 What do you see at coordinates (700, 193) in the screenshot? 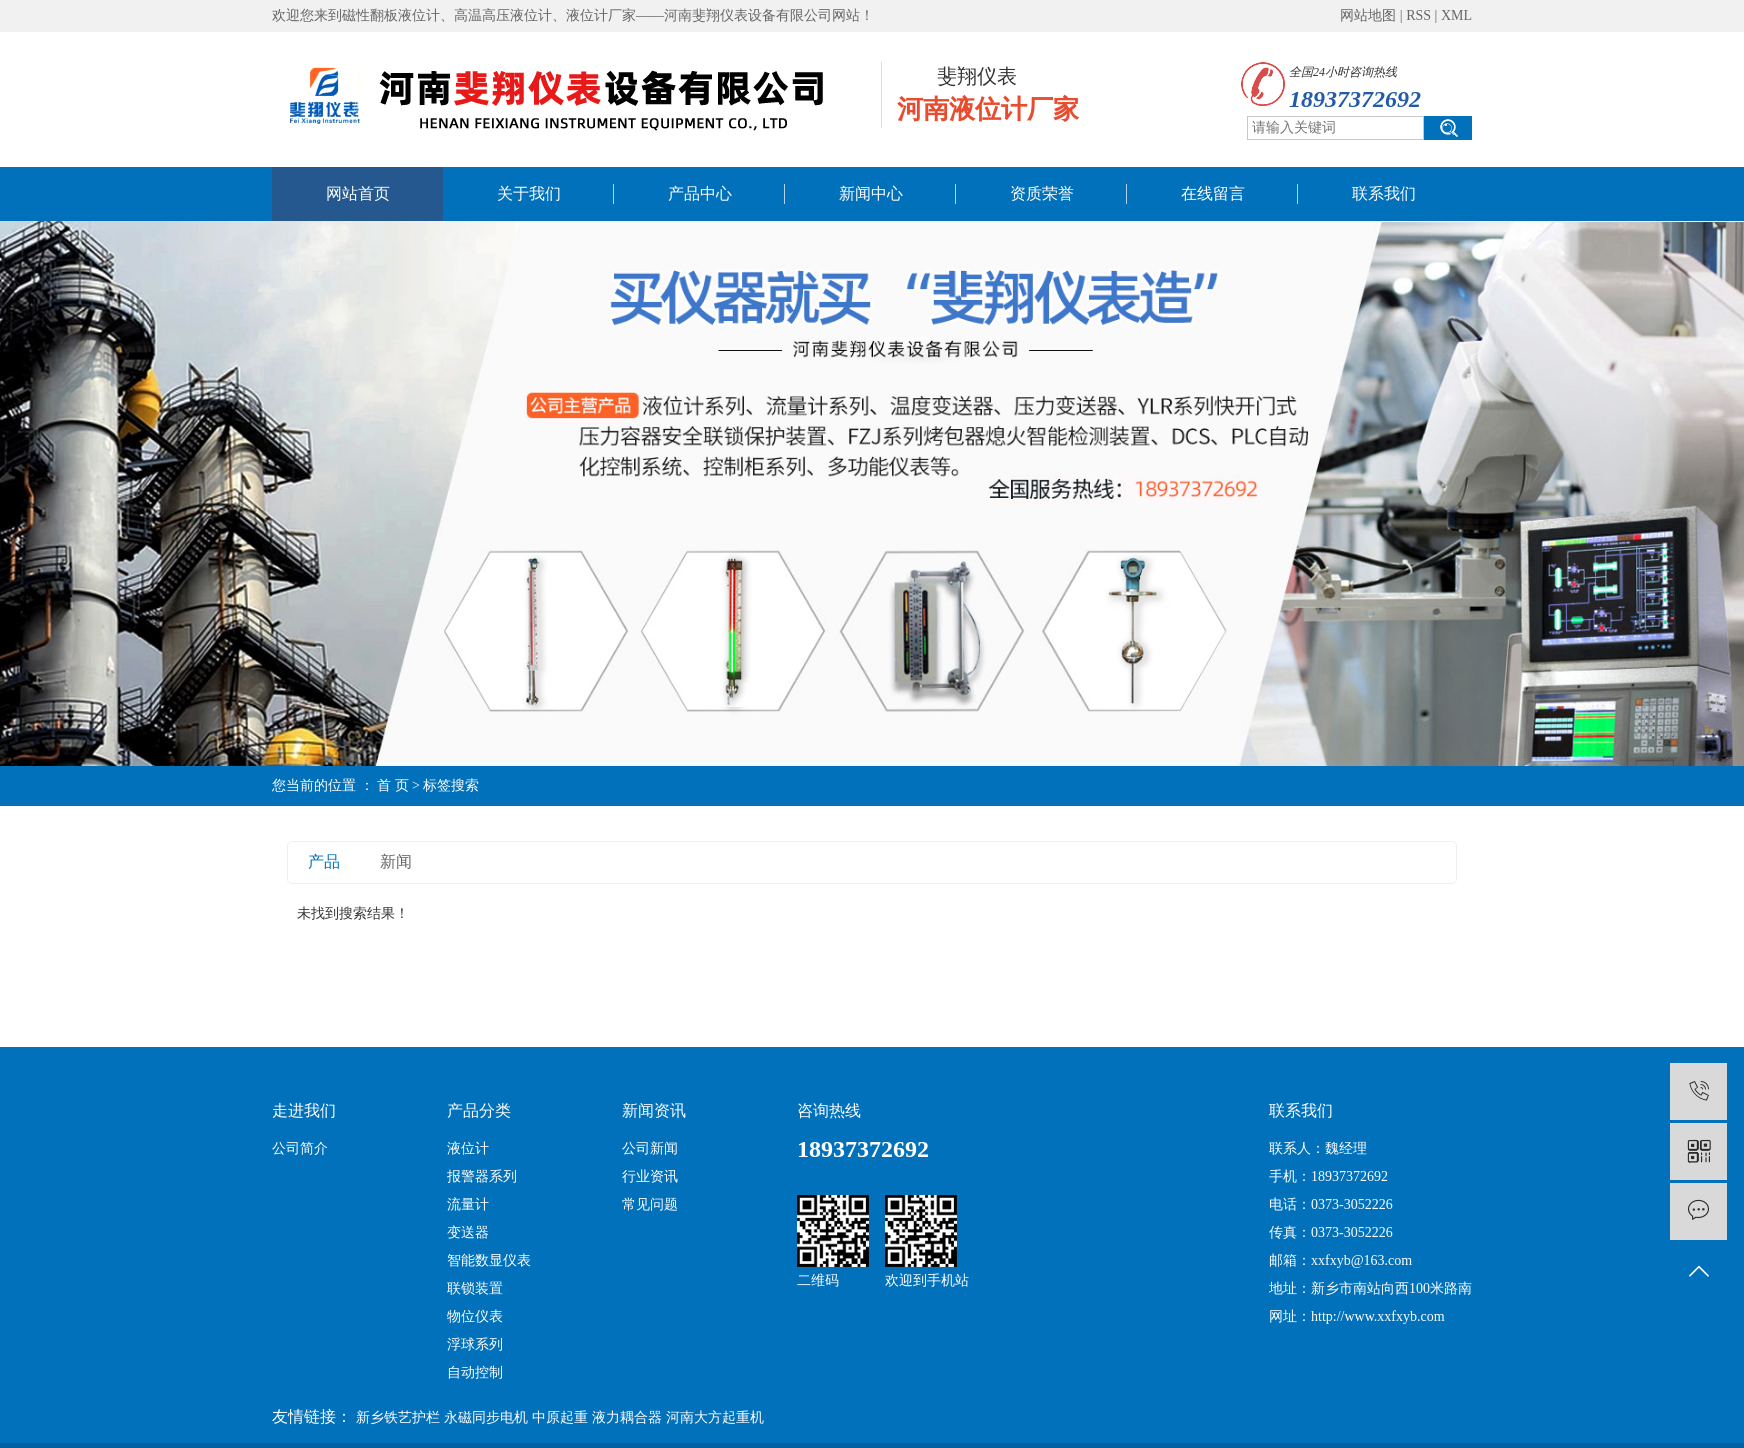
I see `产品中心` at bounding box center [700, 193].